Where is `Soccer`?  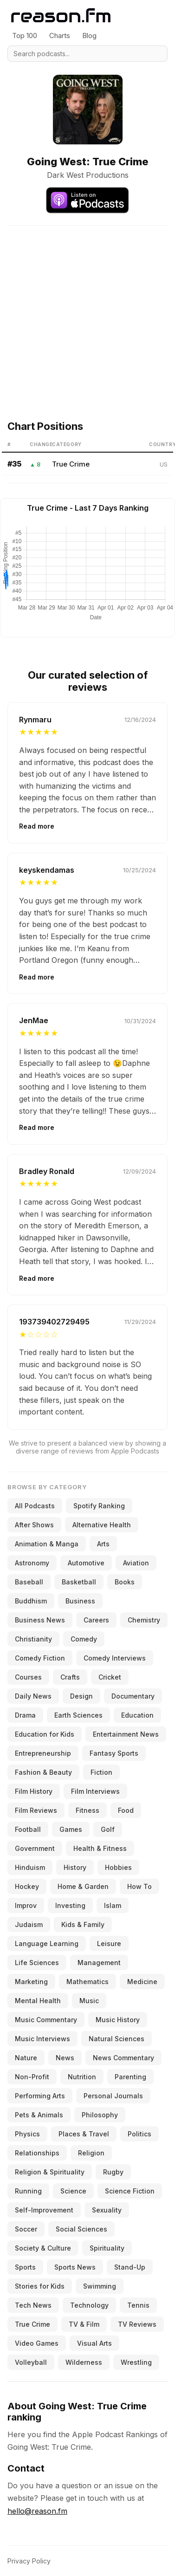 Soccer is located at coordinates (26, 2229).